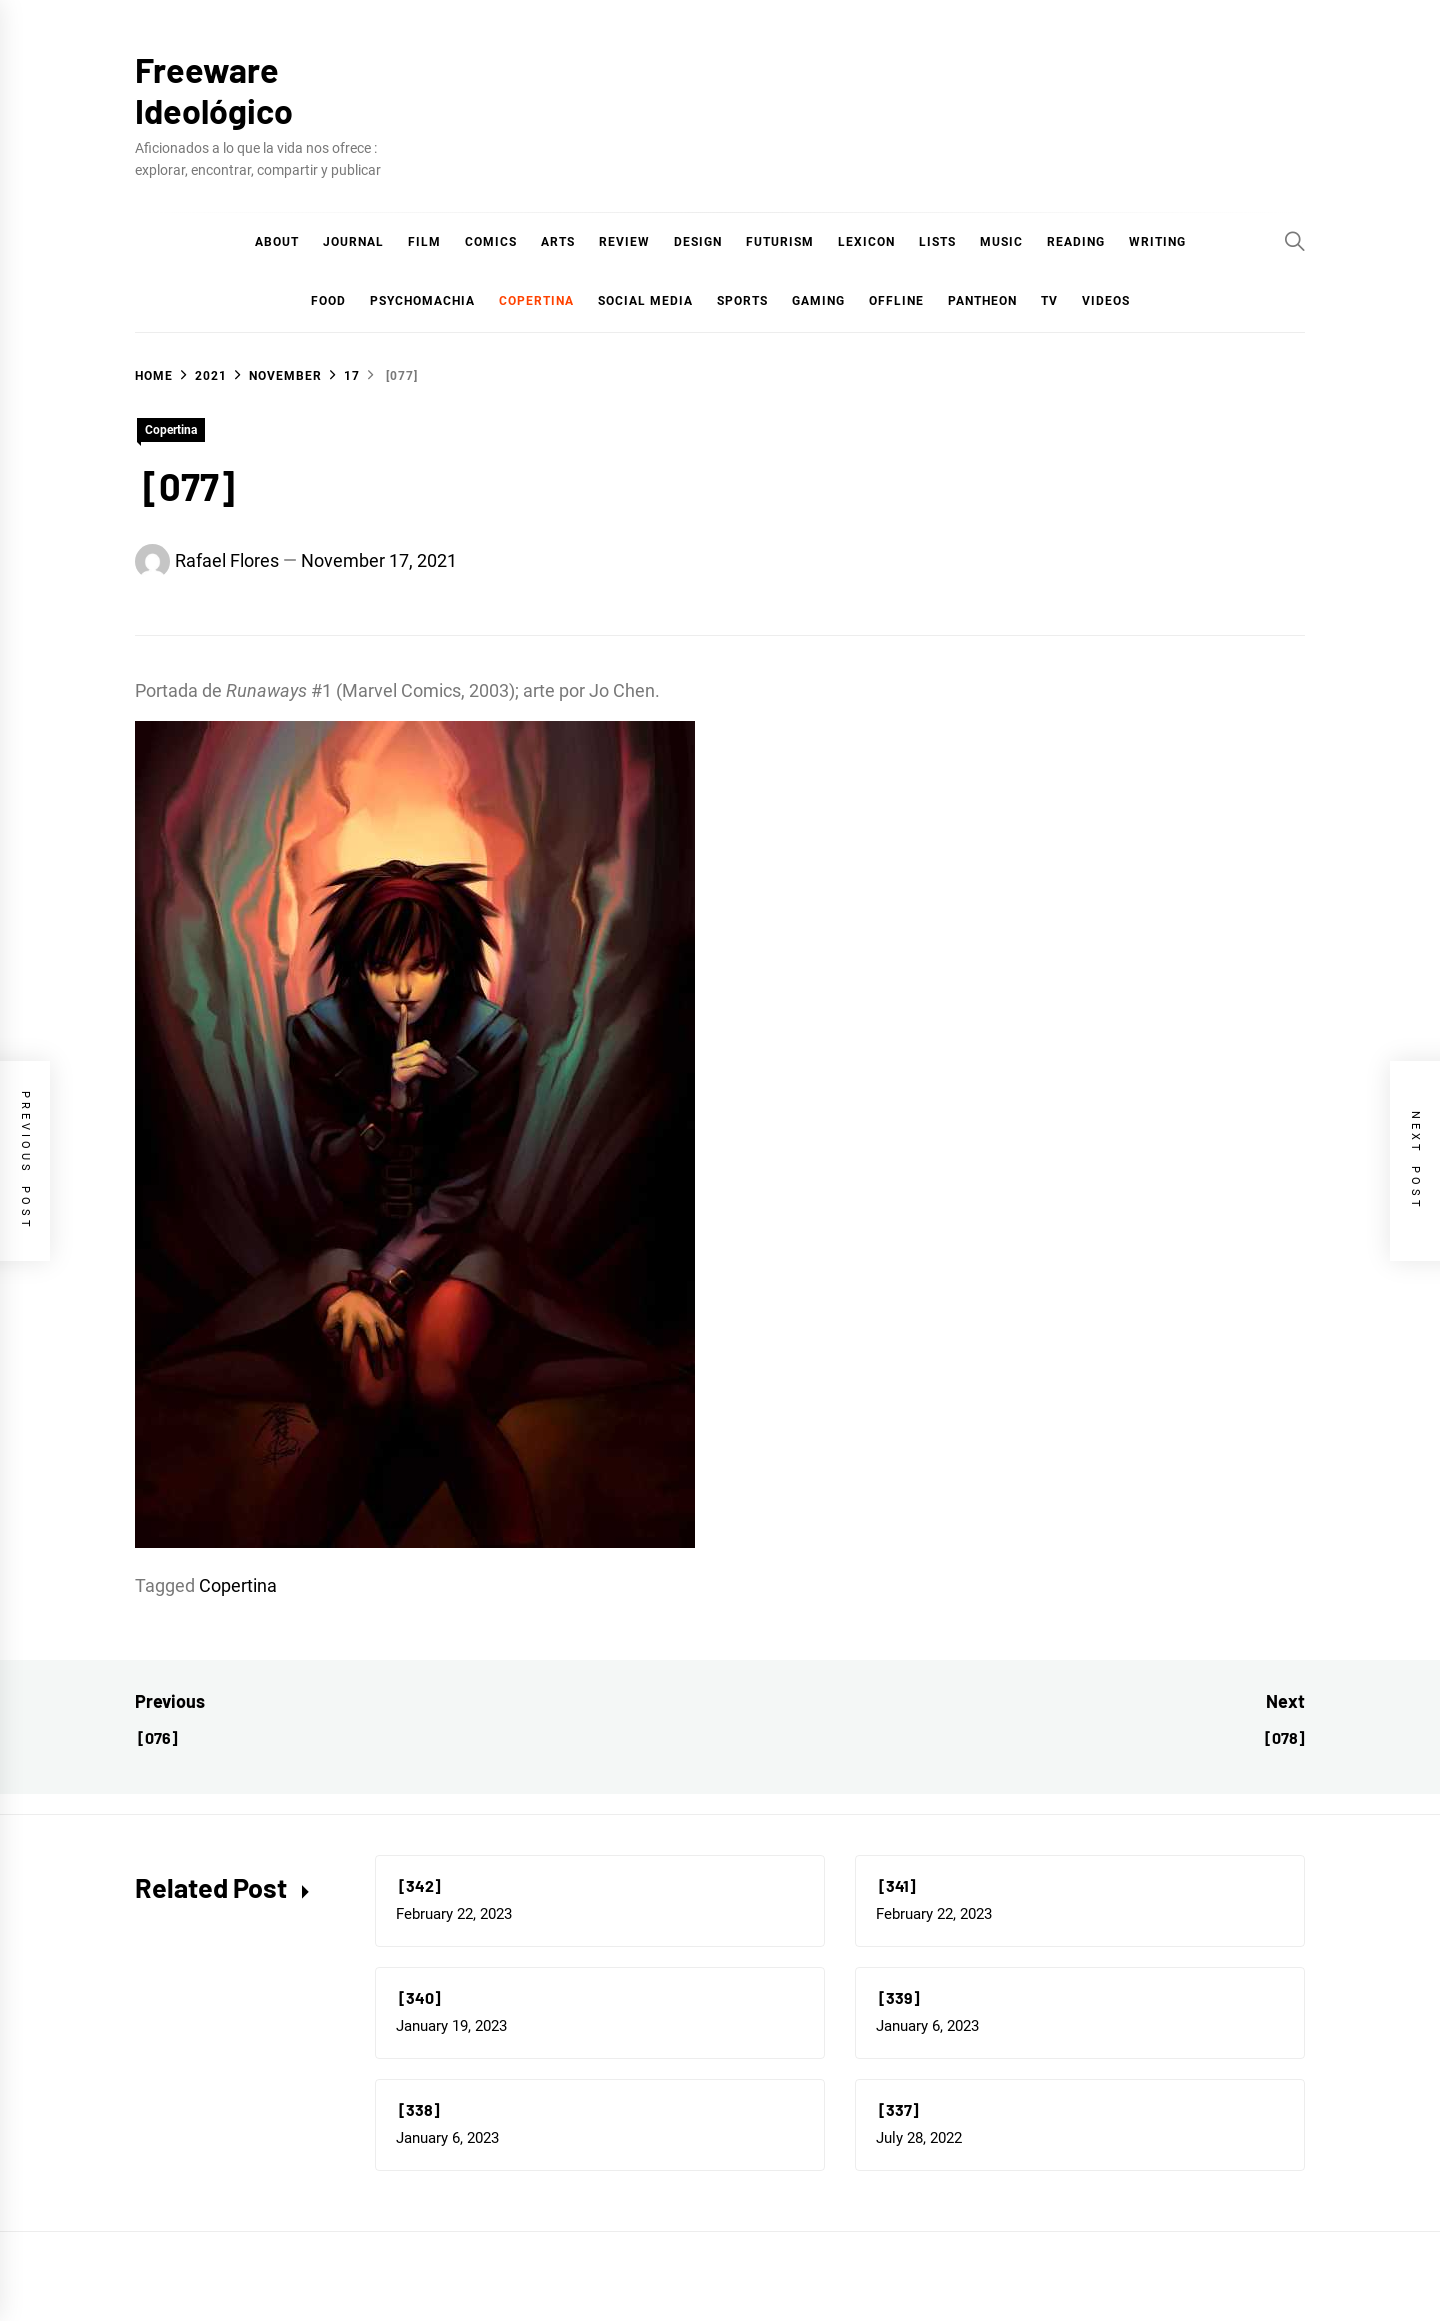 The width and height of the screenshot is (1440, 2321). I want to click on Film, so click(424, 242).